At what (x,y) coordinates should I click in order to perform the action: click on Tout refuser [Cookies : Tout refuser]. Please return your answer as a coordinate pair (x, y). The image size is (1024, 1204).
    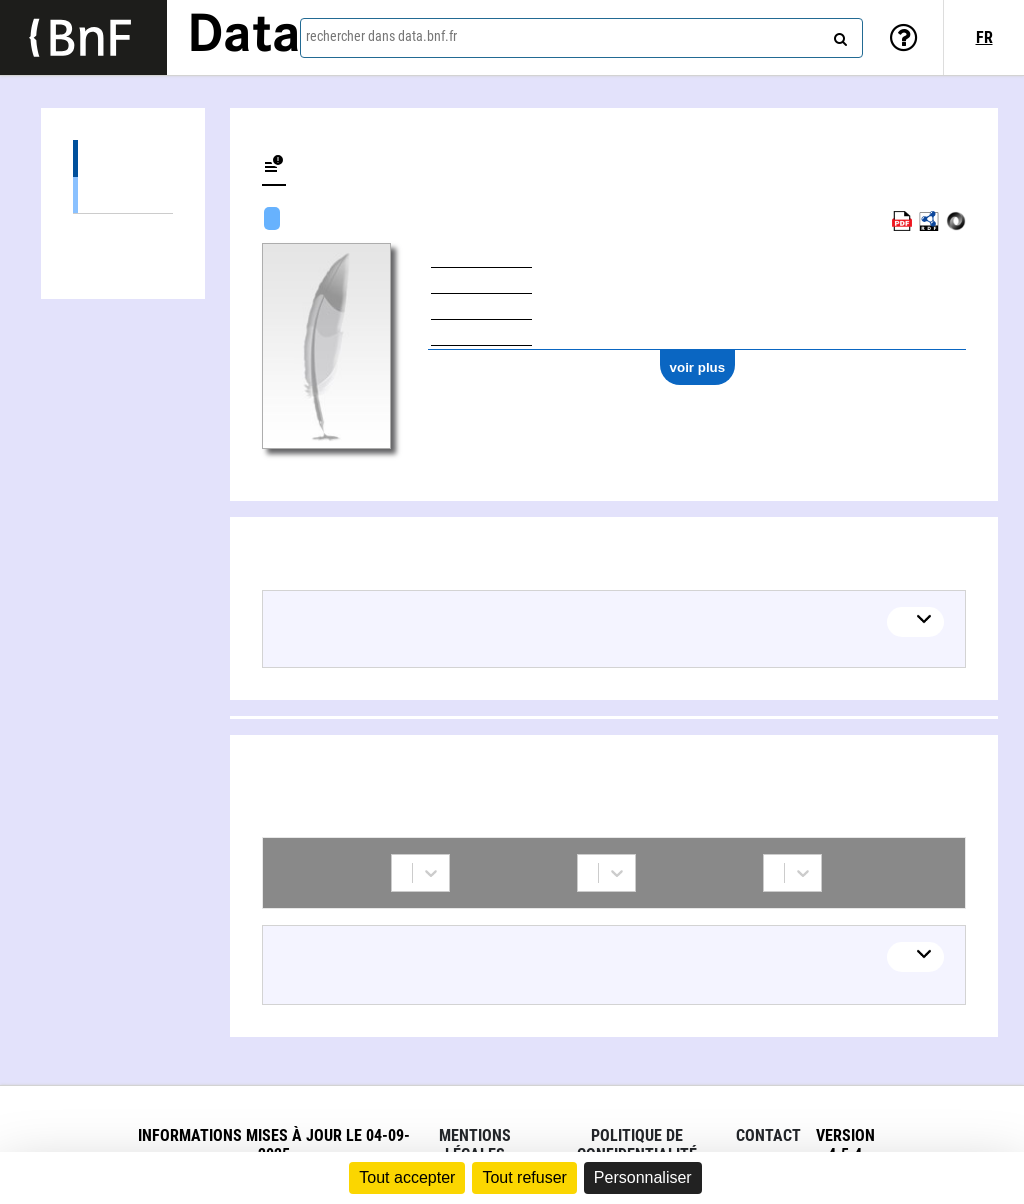
    Looking at the image, I should click on (524, 1177).